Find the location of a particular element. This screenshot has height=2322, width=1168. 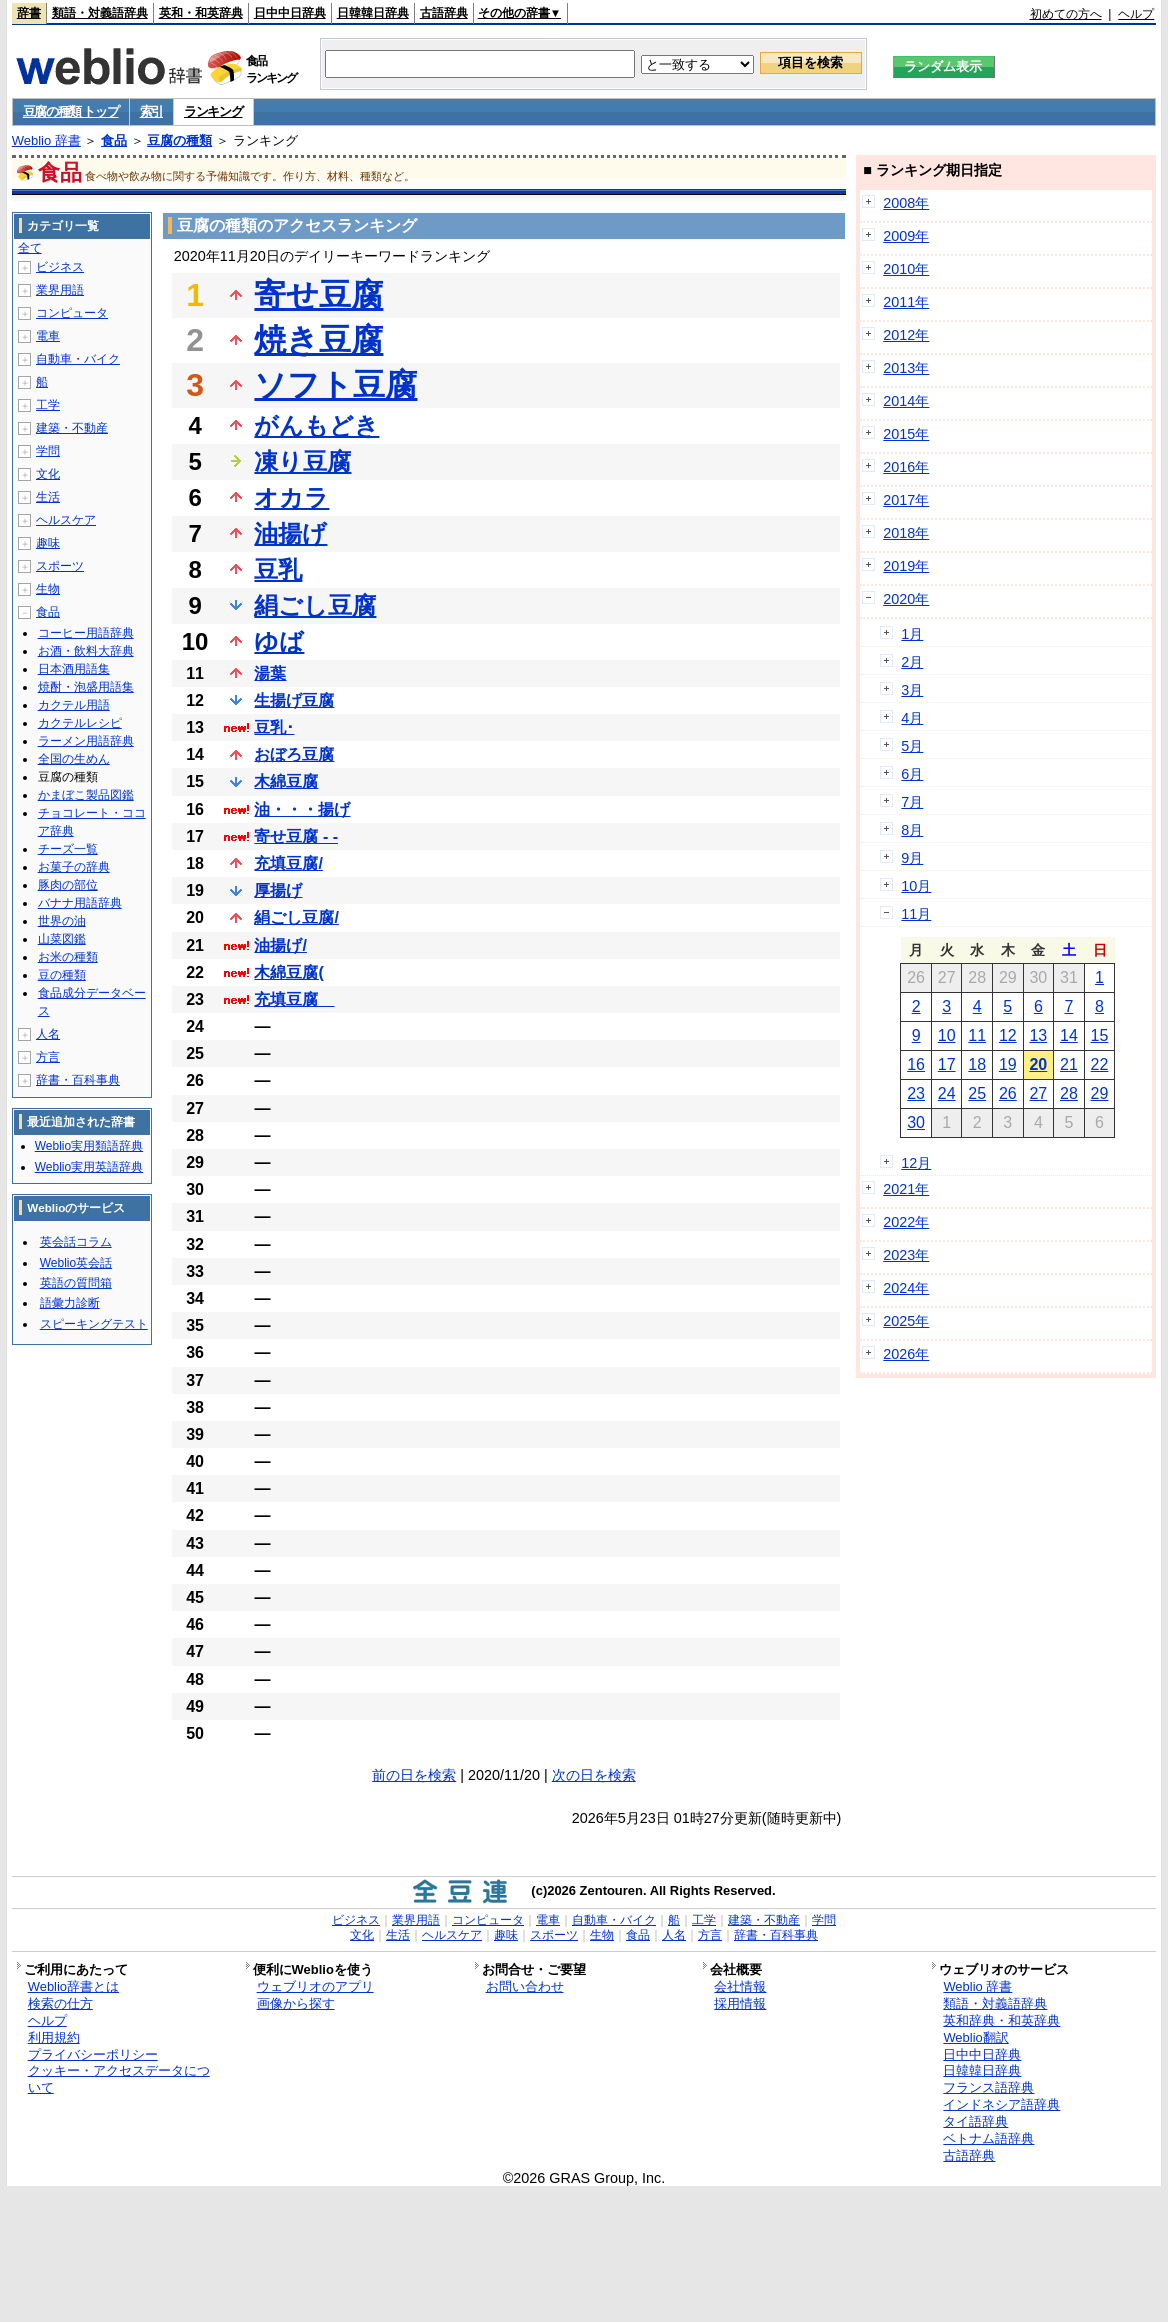

1月 is located at coordinates (912, 634).